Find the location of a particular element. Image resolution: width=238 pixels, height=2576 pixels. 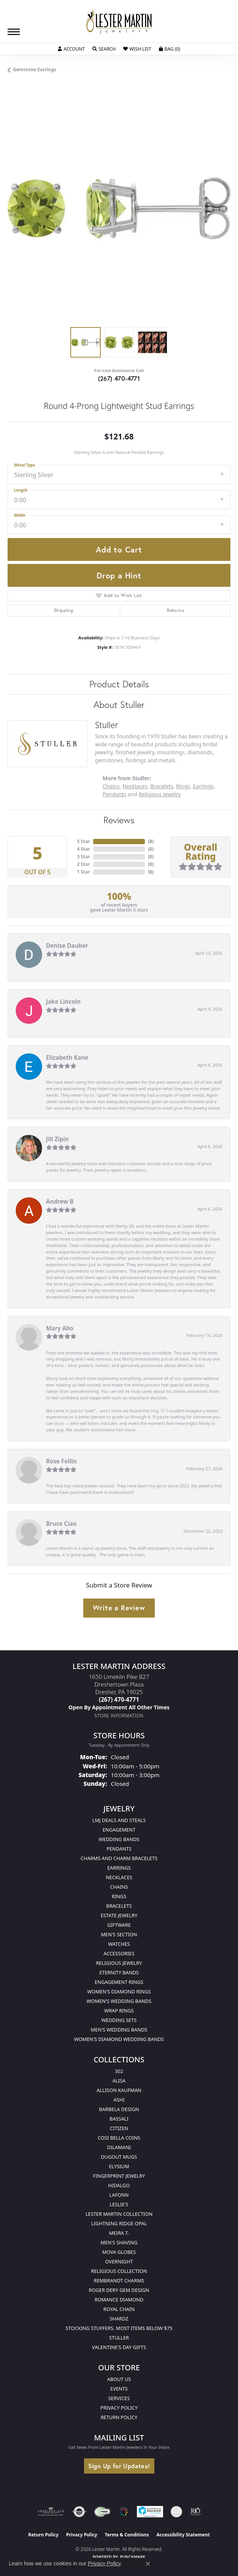

Religious Jewelry is located at coordinates (160, 794).